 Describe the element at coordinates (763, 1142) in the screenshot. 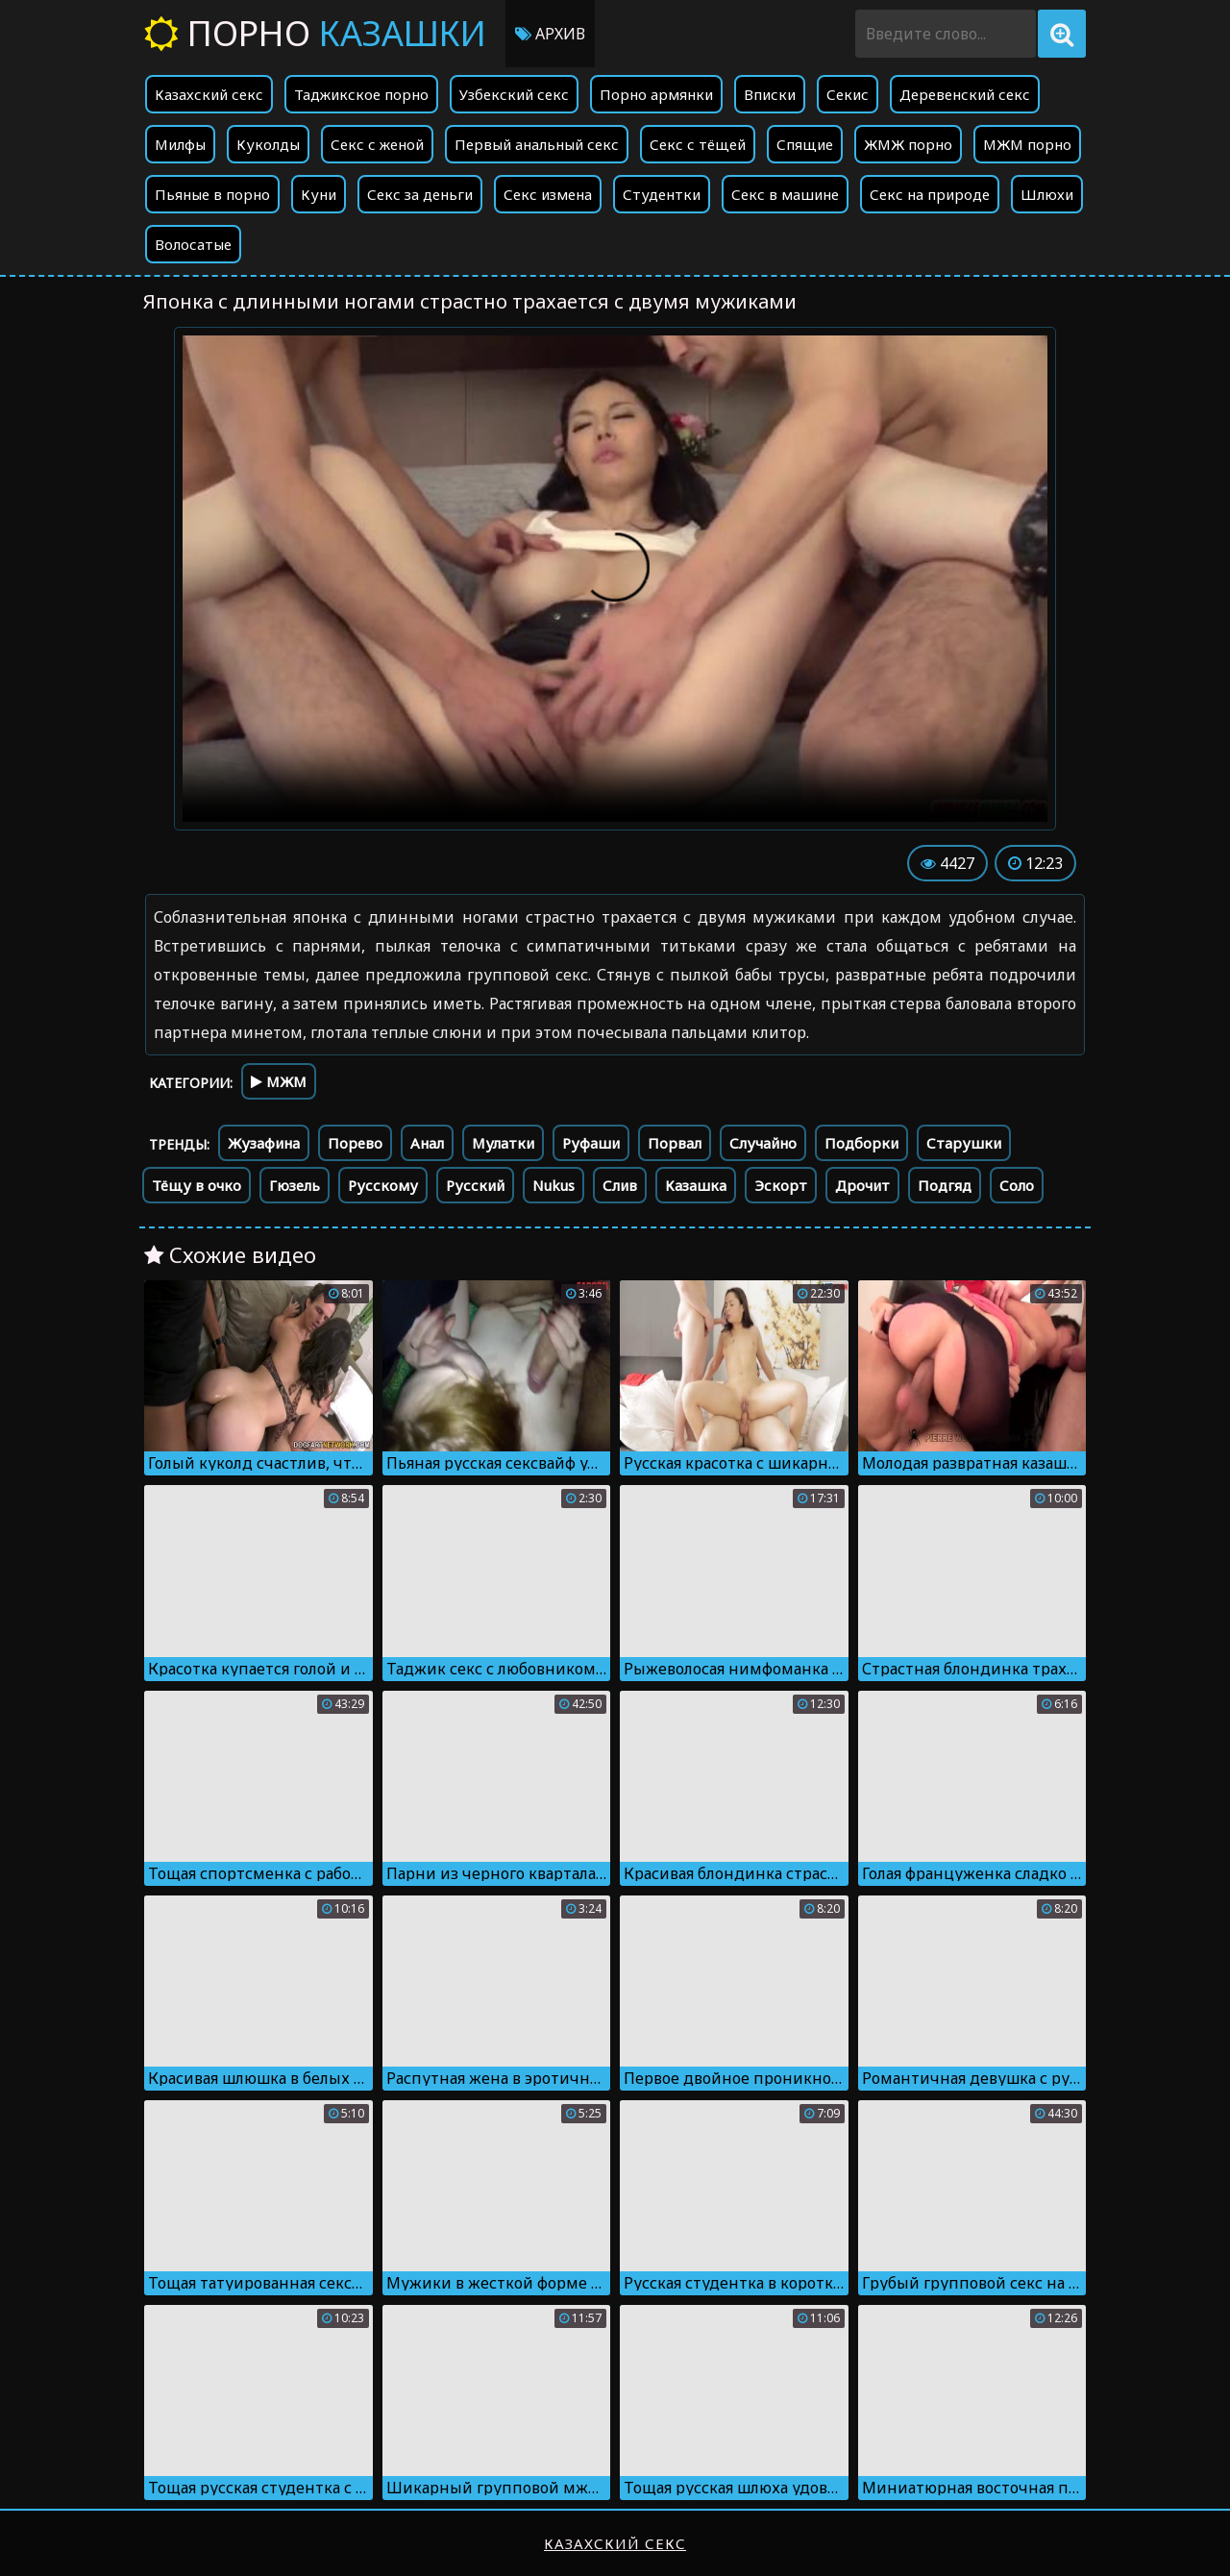

I see `Случайно` at that location.